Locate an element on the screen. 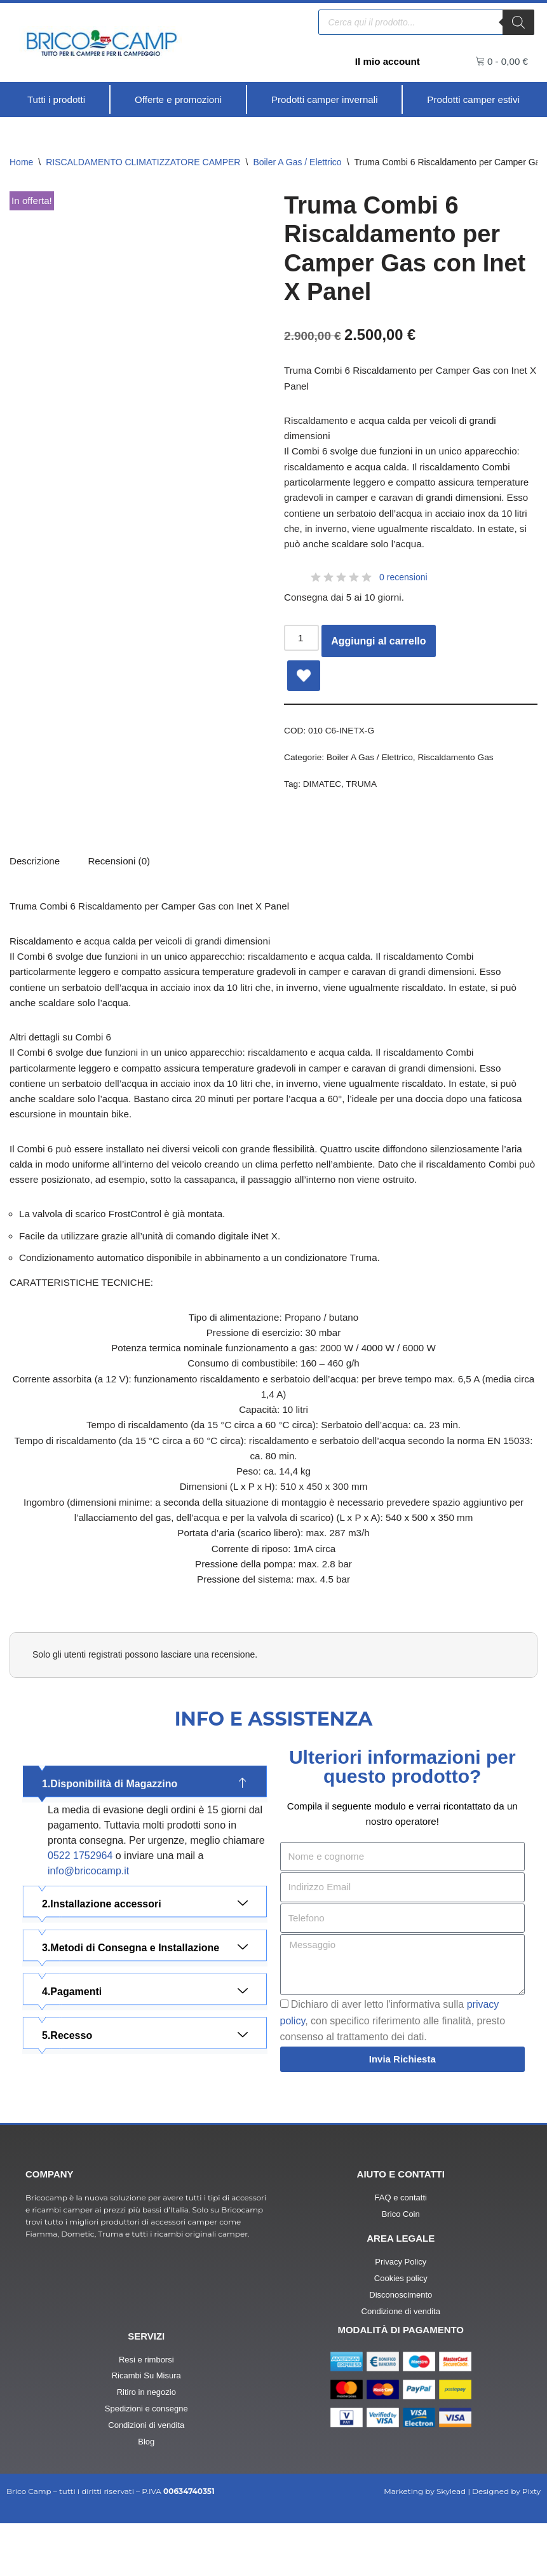  TRUMA is located at coordinates (365, 798).